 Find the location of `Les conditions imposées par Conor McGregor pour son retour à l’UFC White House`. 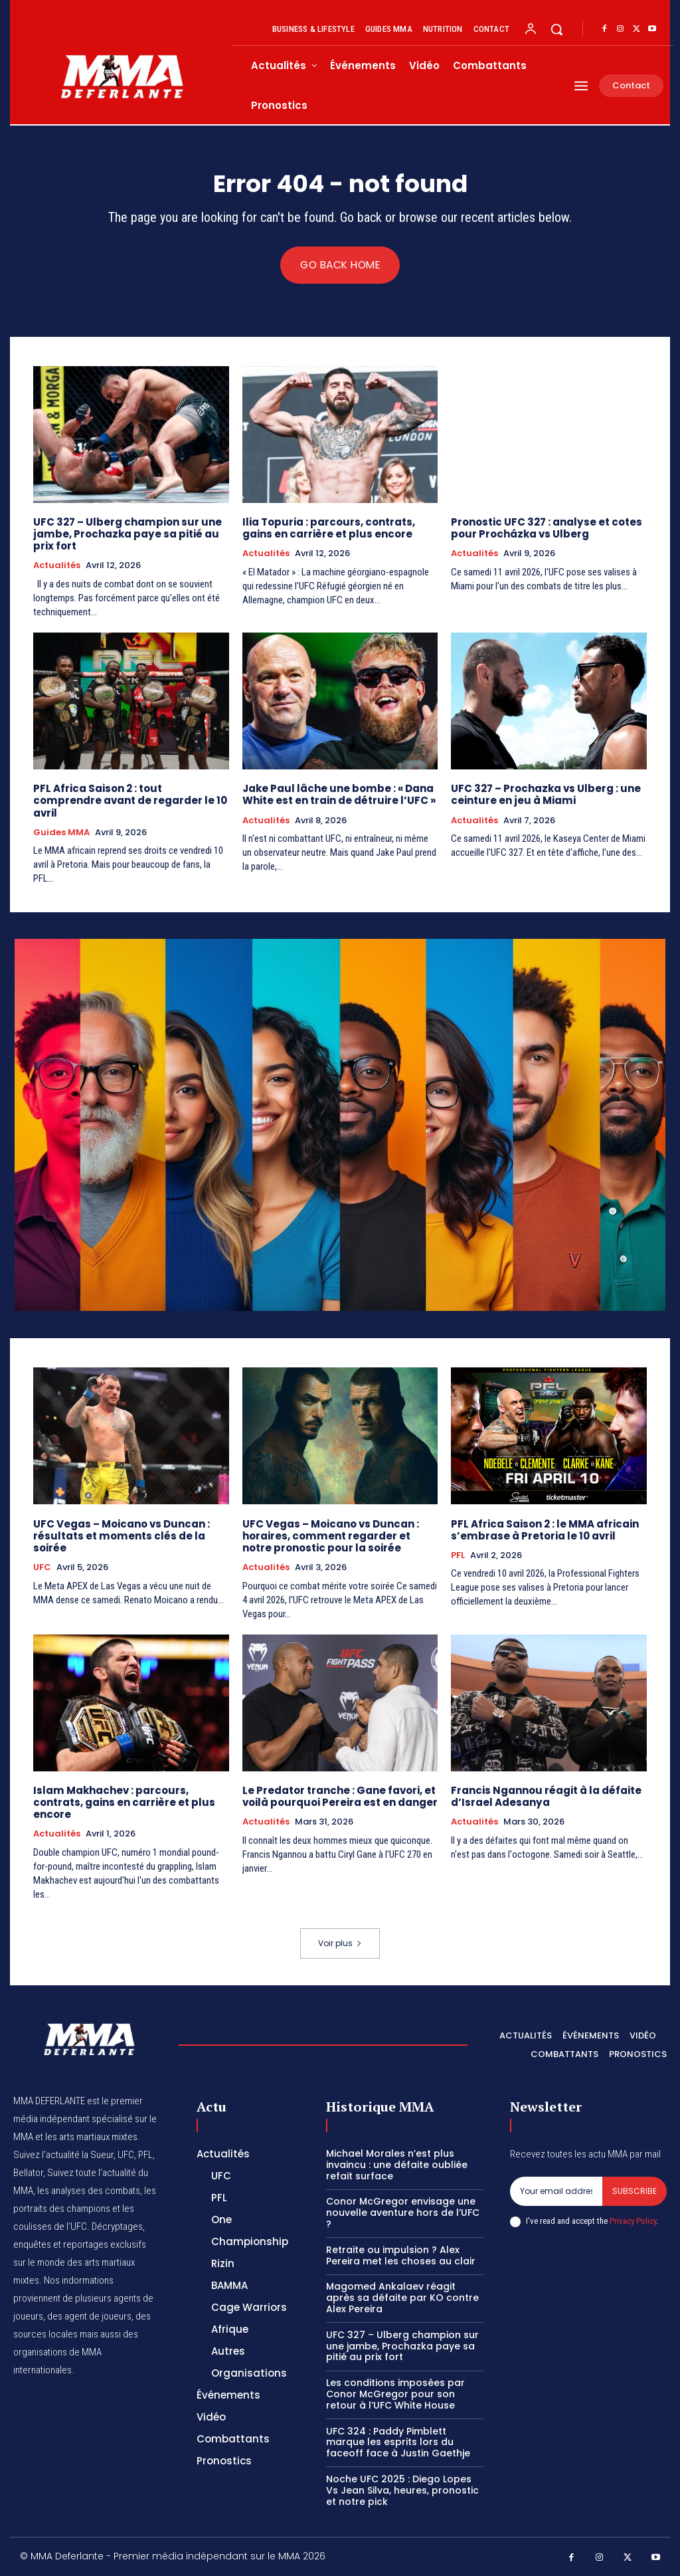

Les conditions imposées par Conor McGregor pour son retour à l’UFC White House is located at coordinates (395, 2393).